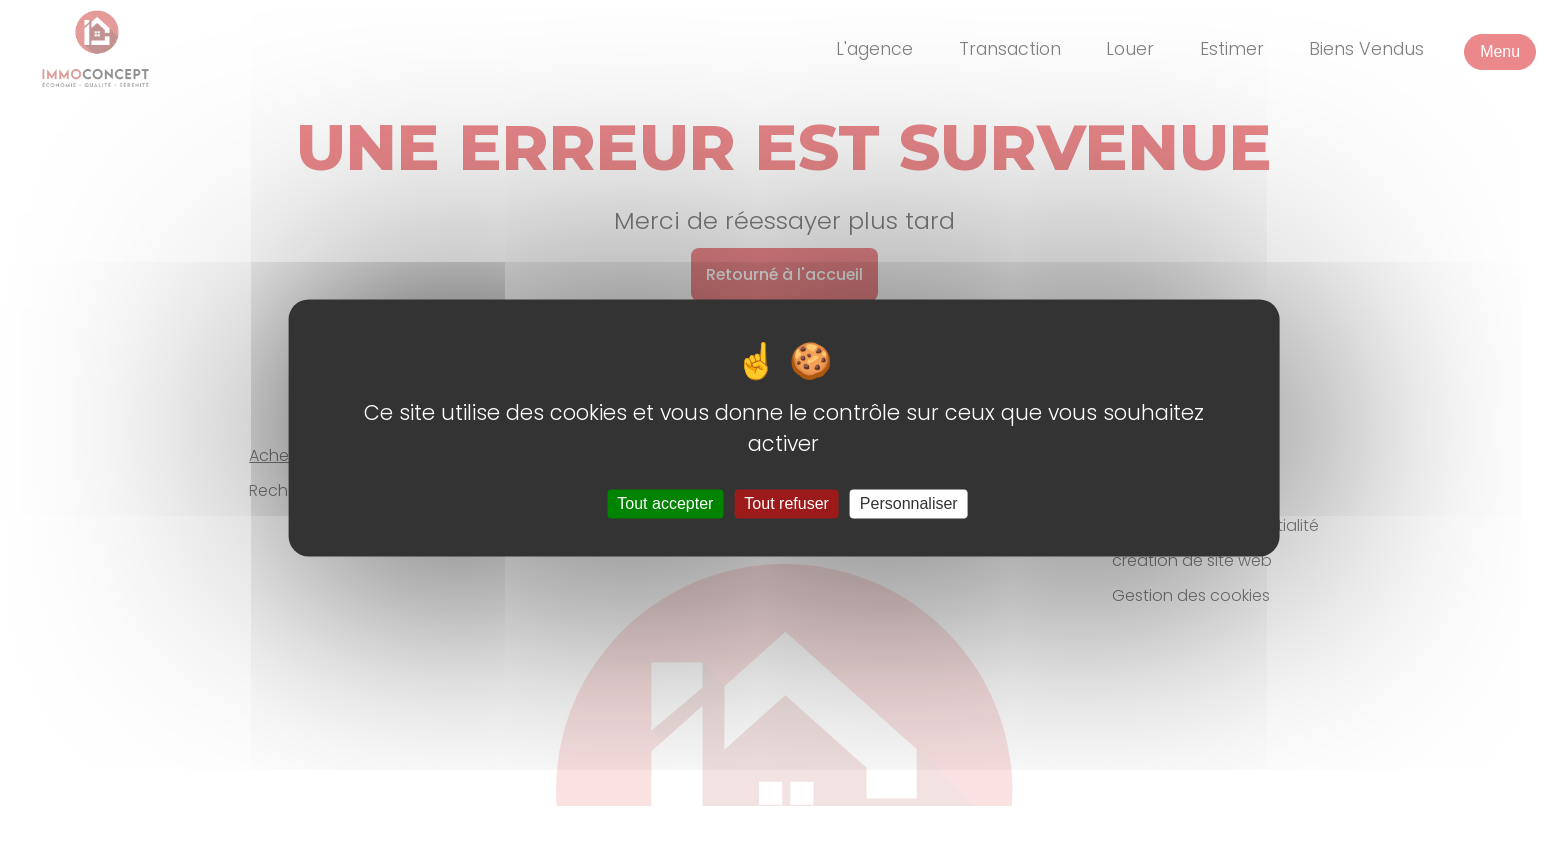 The width and height of the screenshot is (1568, 856). I want to click on Personnaliser [Personnaliser (fenêtre modale)], so click(909, 503).